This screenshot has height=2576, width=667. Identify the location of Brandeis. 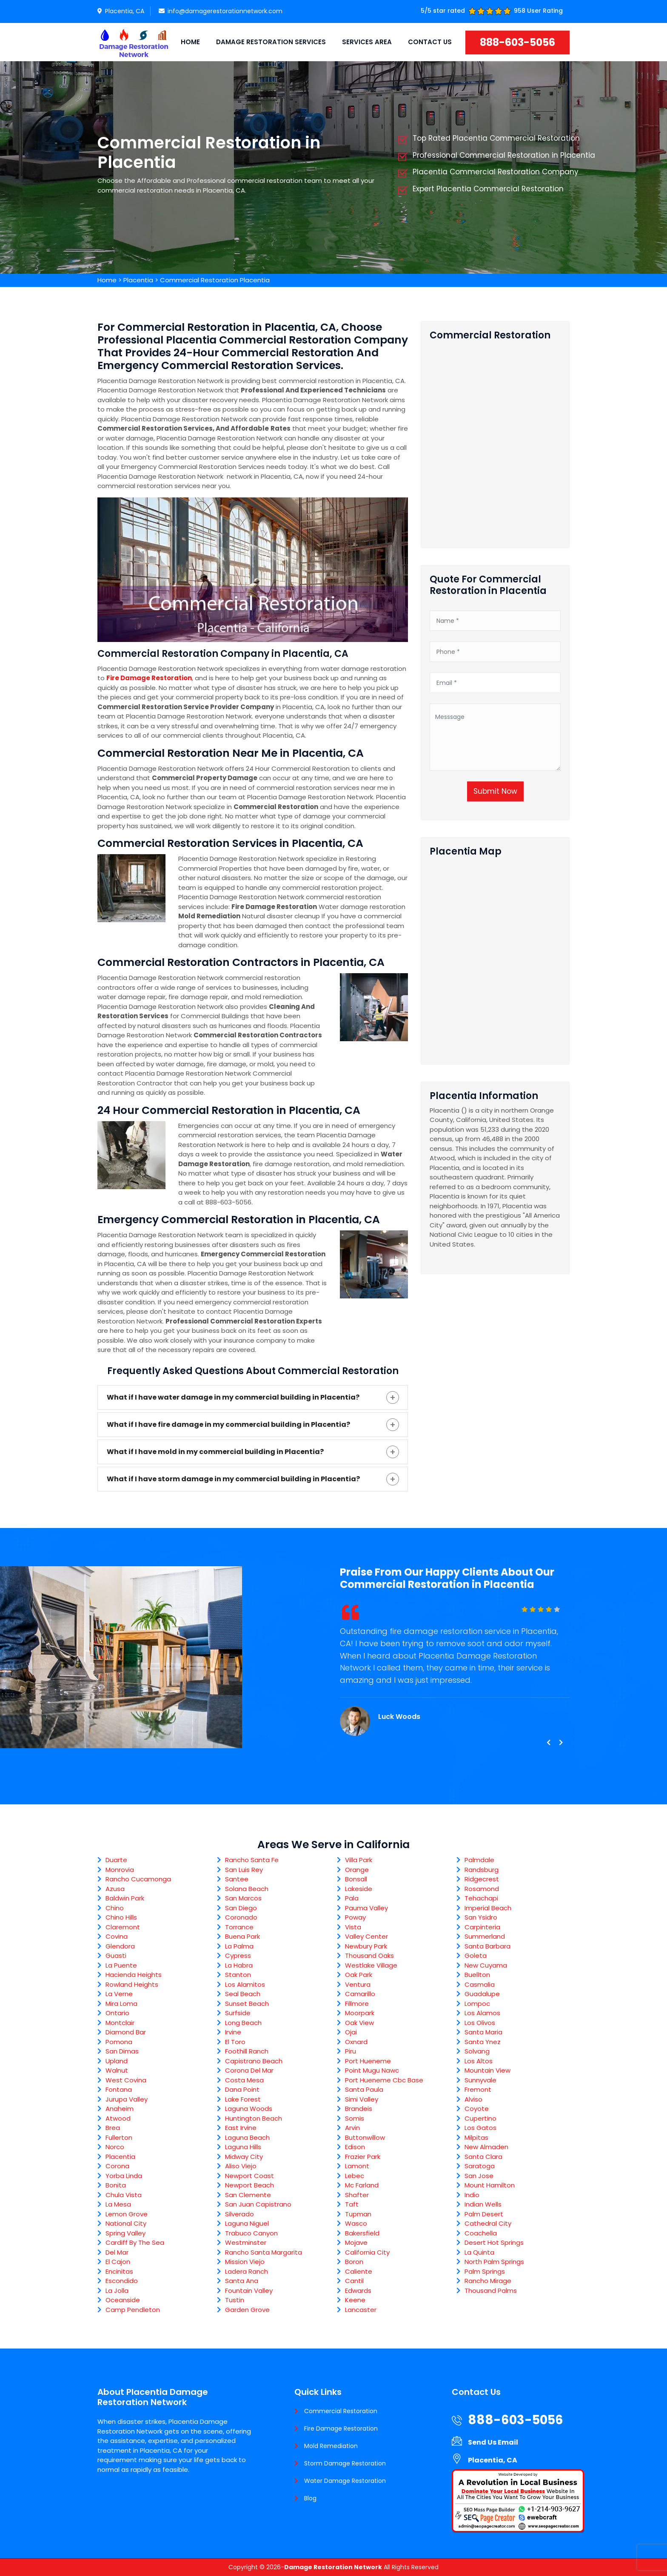
(358, 2108).